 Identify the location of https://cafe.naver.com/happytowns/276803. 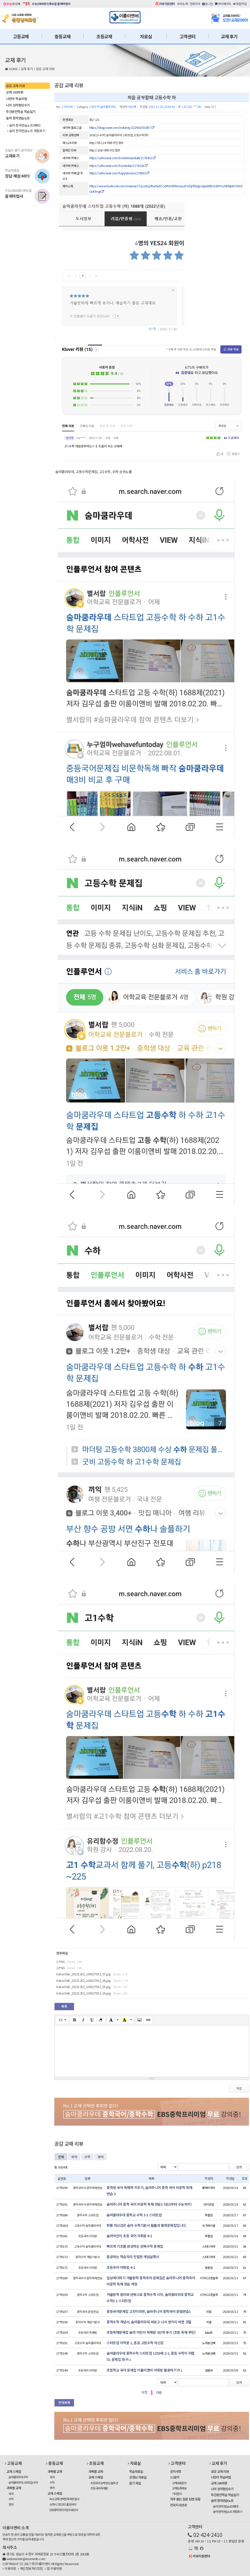
(119, 173).